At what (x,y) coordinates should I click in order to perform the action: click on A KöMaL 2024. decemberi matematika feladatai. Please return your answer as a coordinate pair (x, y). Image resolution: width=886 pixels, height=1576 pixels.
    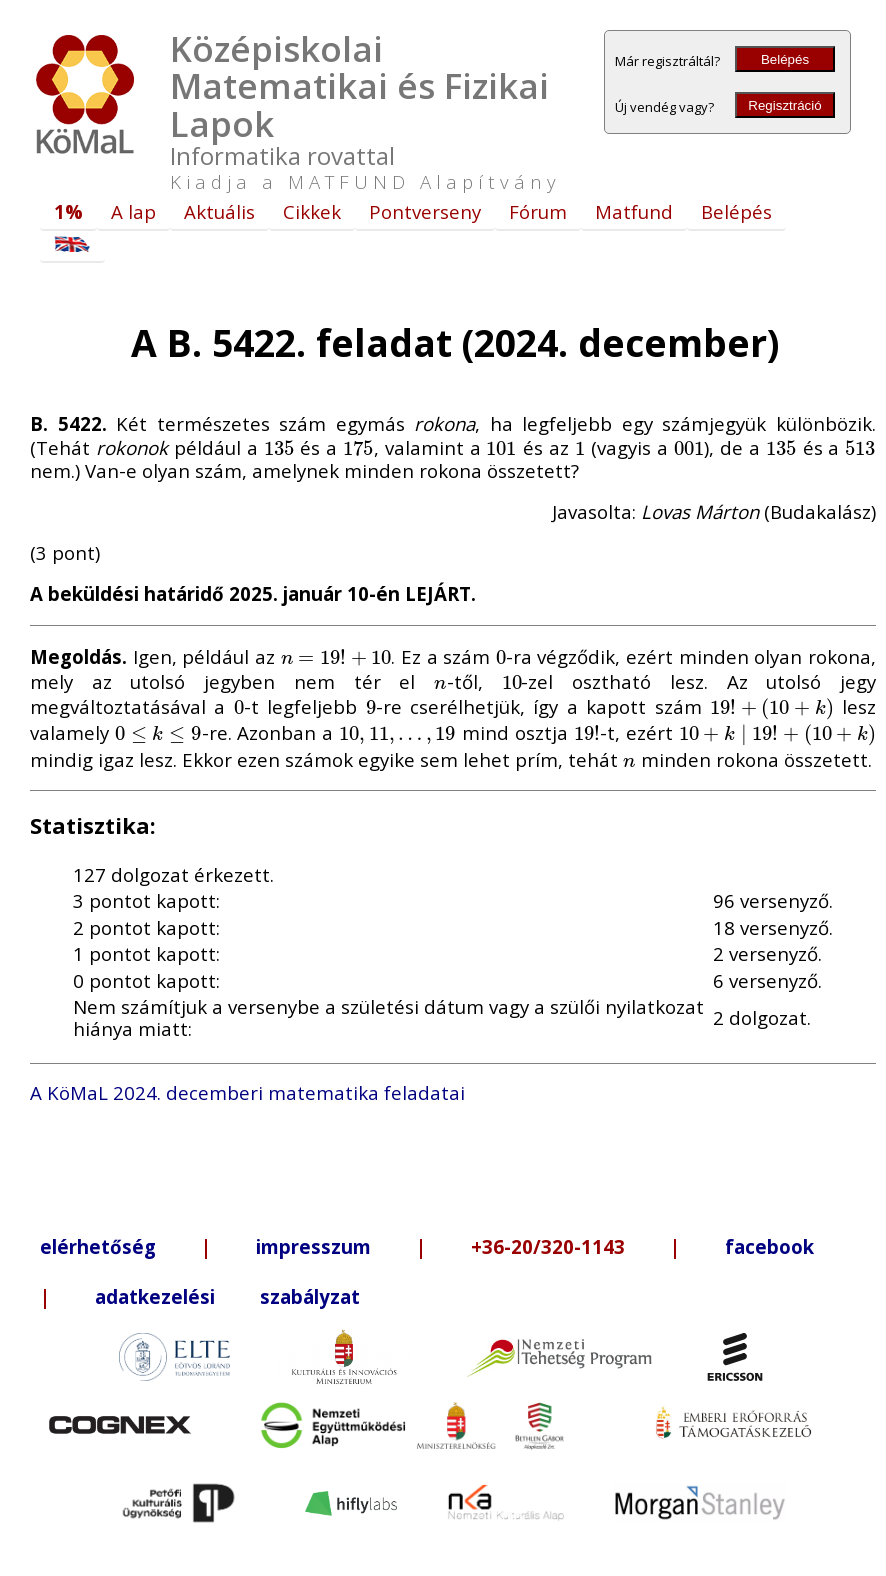
    Looking at the image, I should click on (247, 1092).